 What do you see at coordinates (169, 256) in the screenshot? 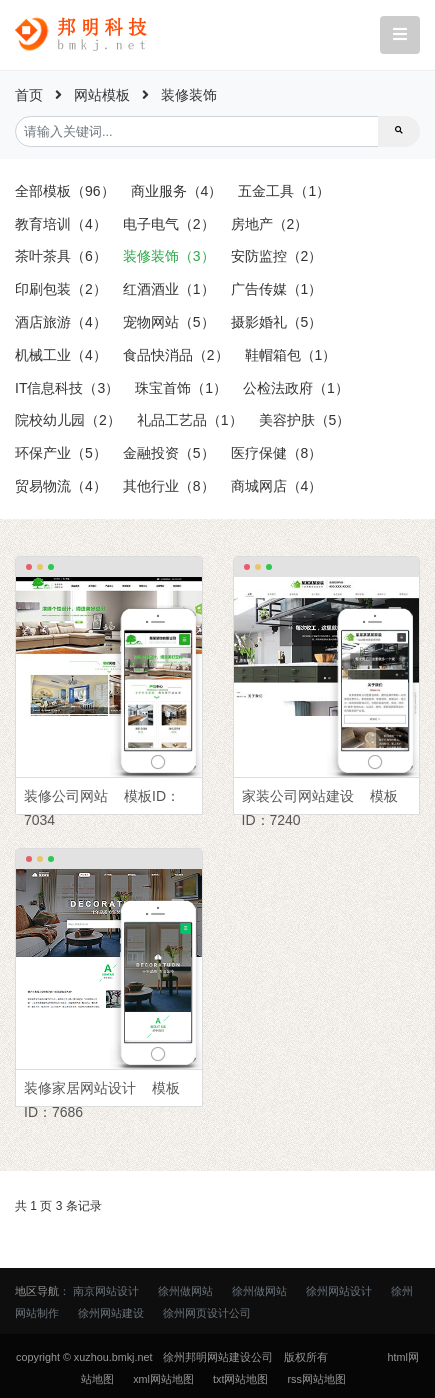
I see `装修装饰（3）` at bounding box center [169, 256].